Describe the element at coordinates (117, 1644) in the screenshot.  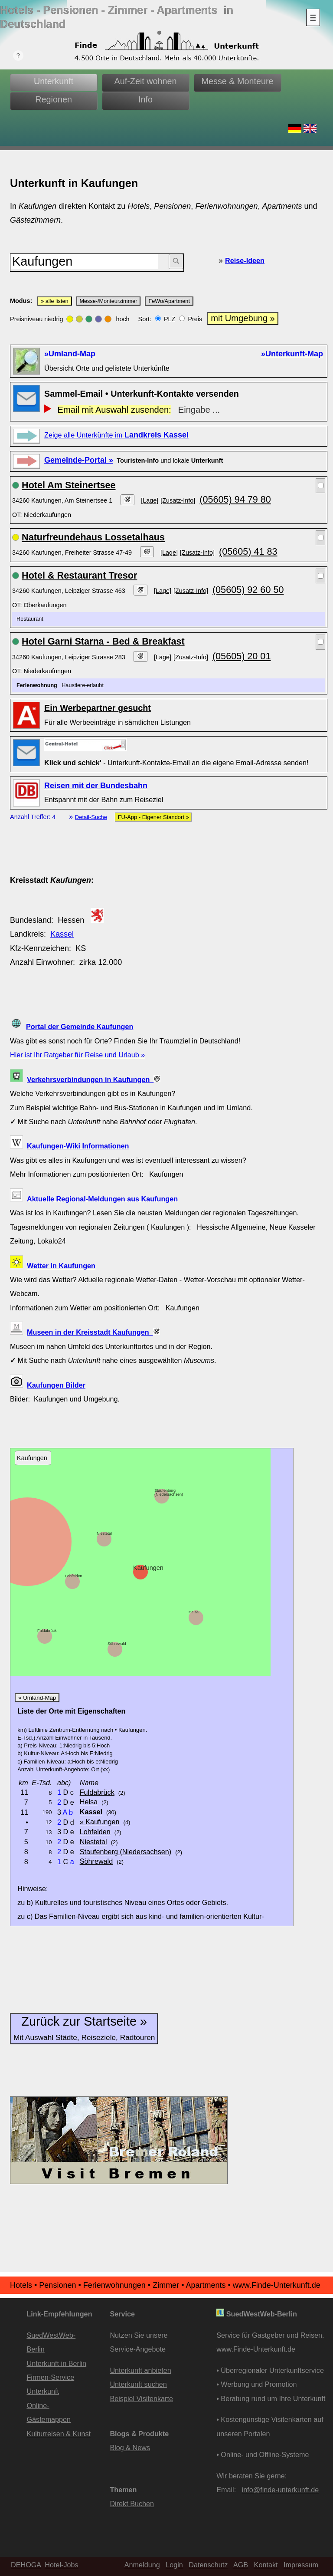
I see `Söhrewald` at that location.